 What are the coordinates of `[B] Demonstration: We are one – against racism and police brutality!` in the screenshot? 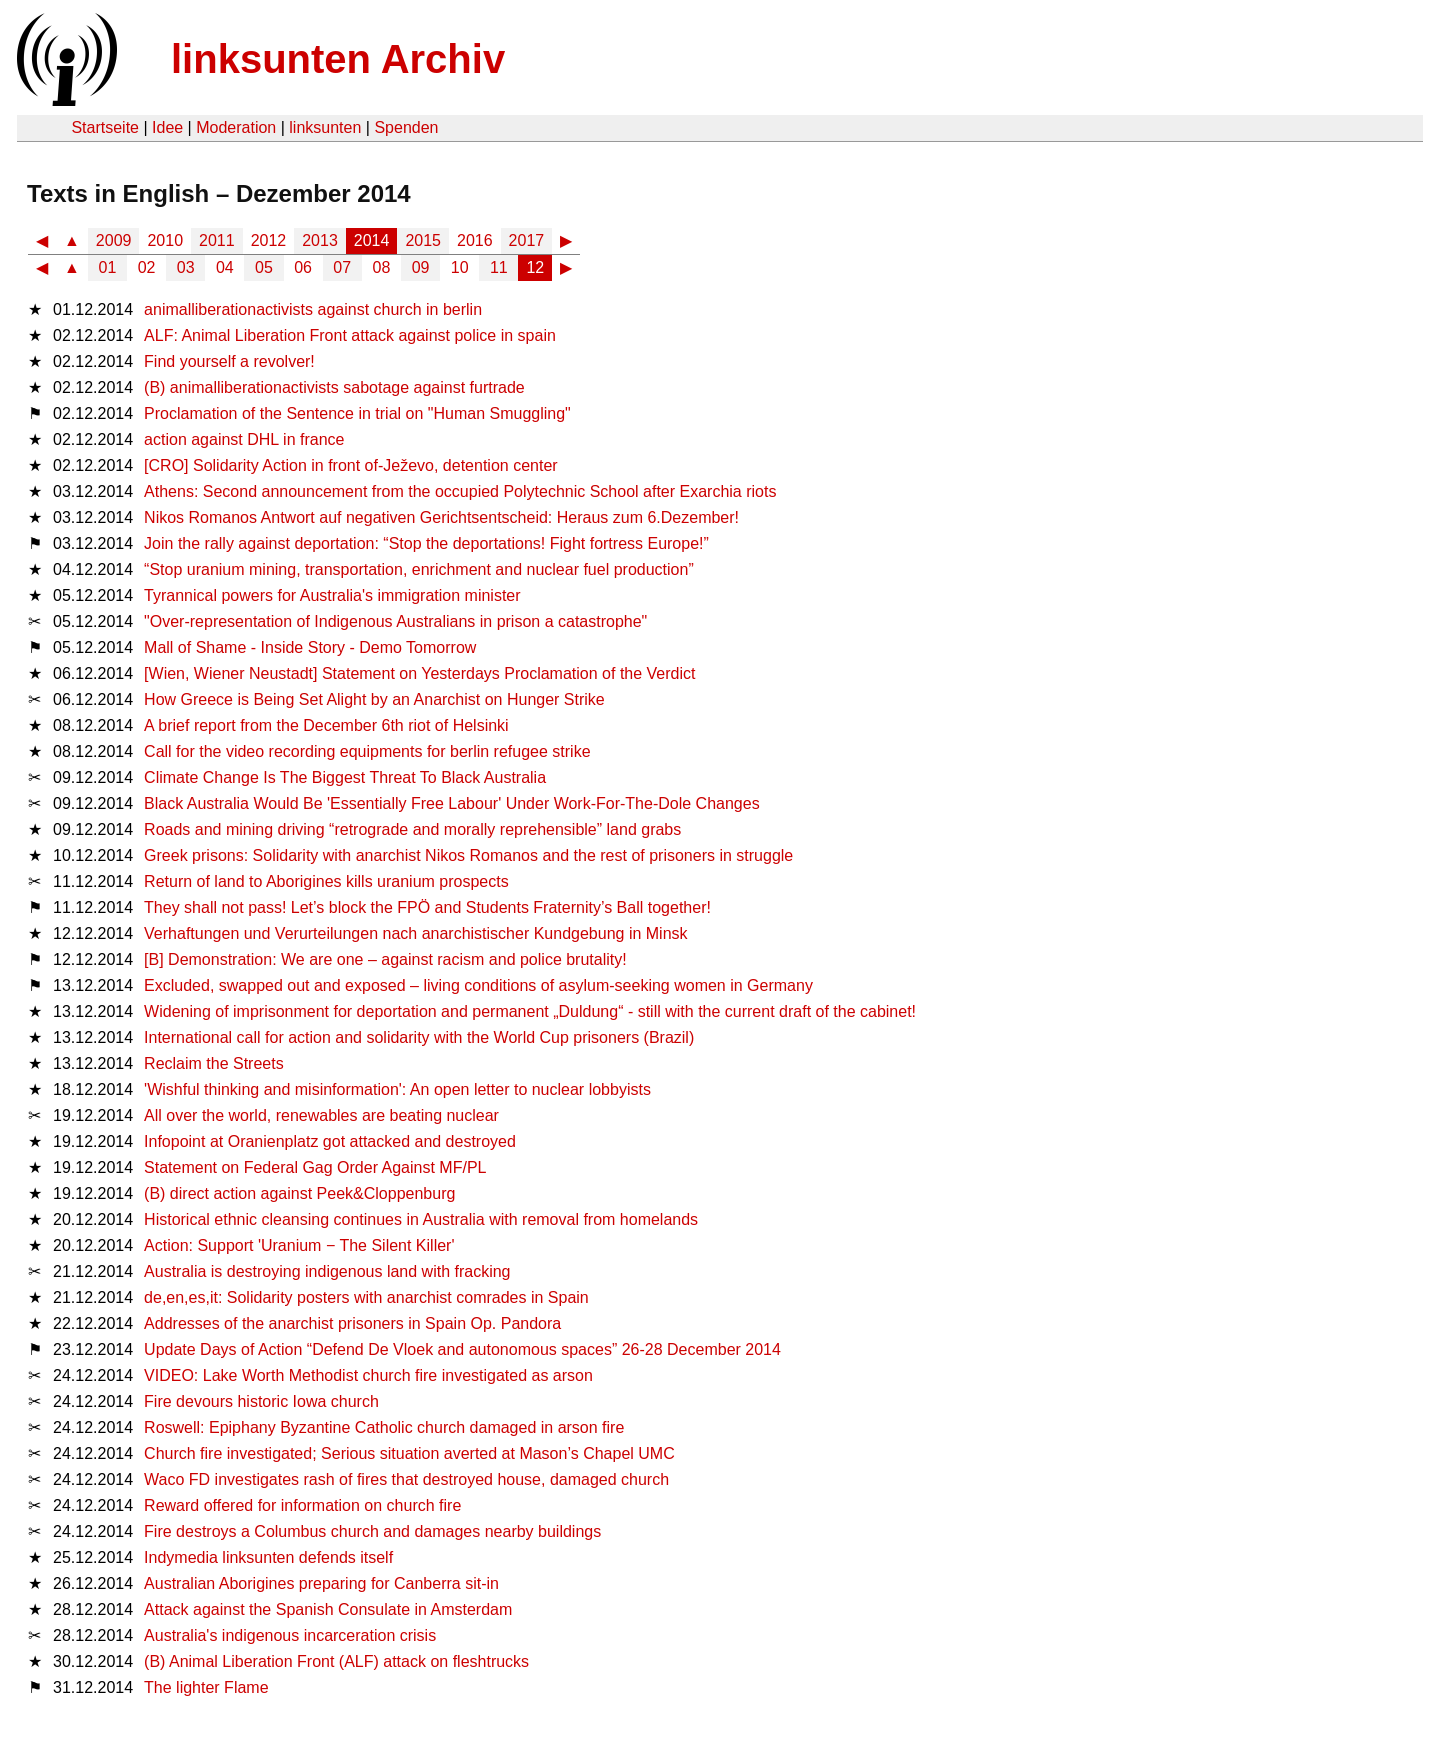 It's located at (385, 959).